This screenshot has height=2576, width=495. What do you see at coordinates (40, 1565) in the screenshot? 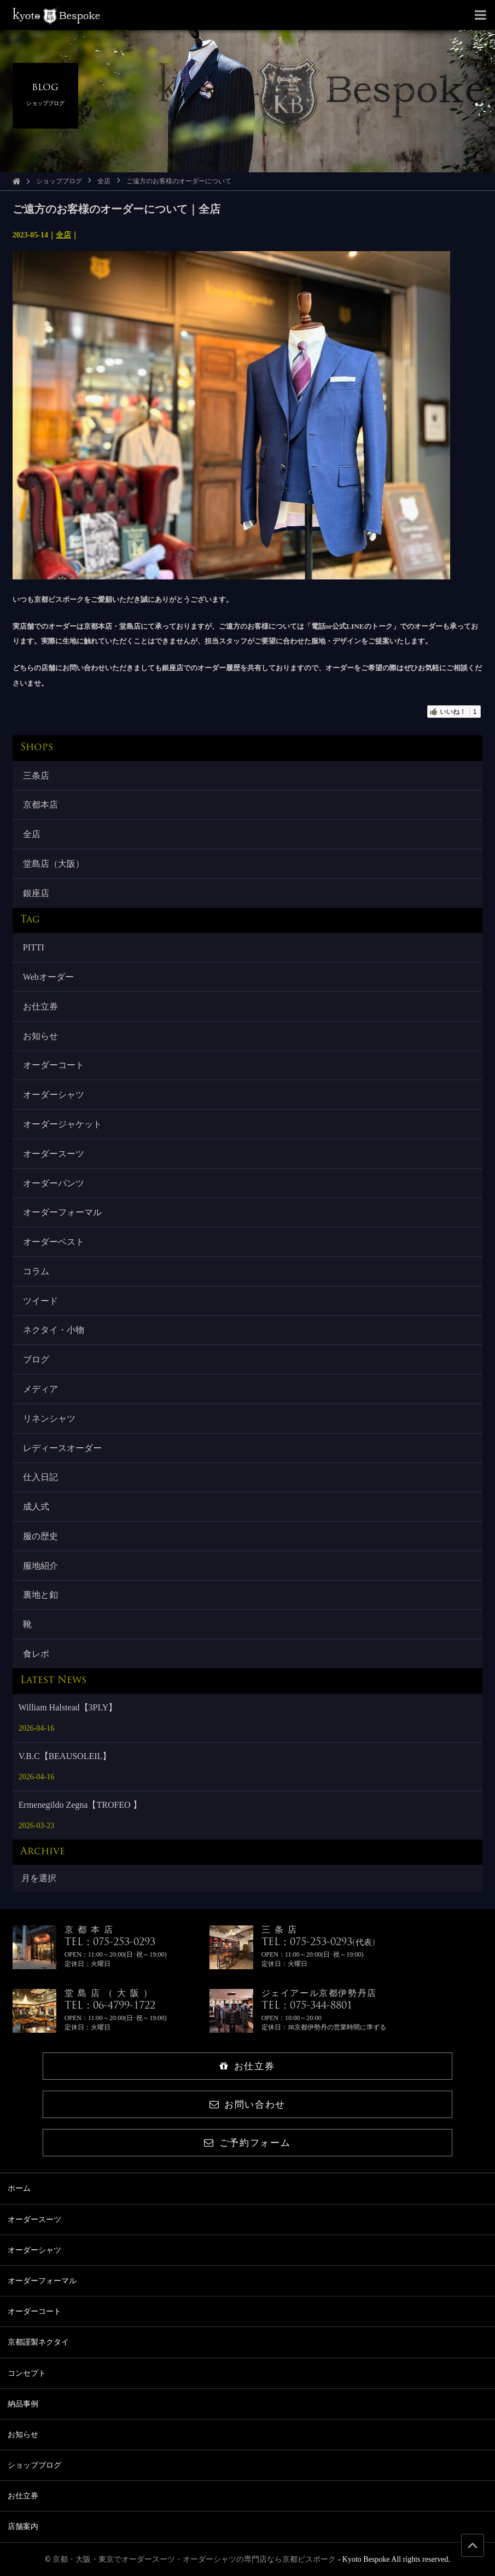
I see `服地紹介` at bounding box center [40, 1565].